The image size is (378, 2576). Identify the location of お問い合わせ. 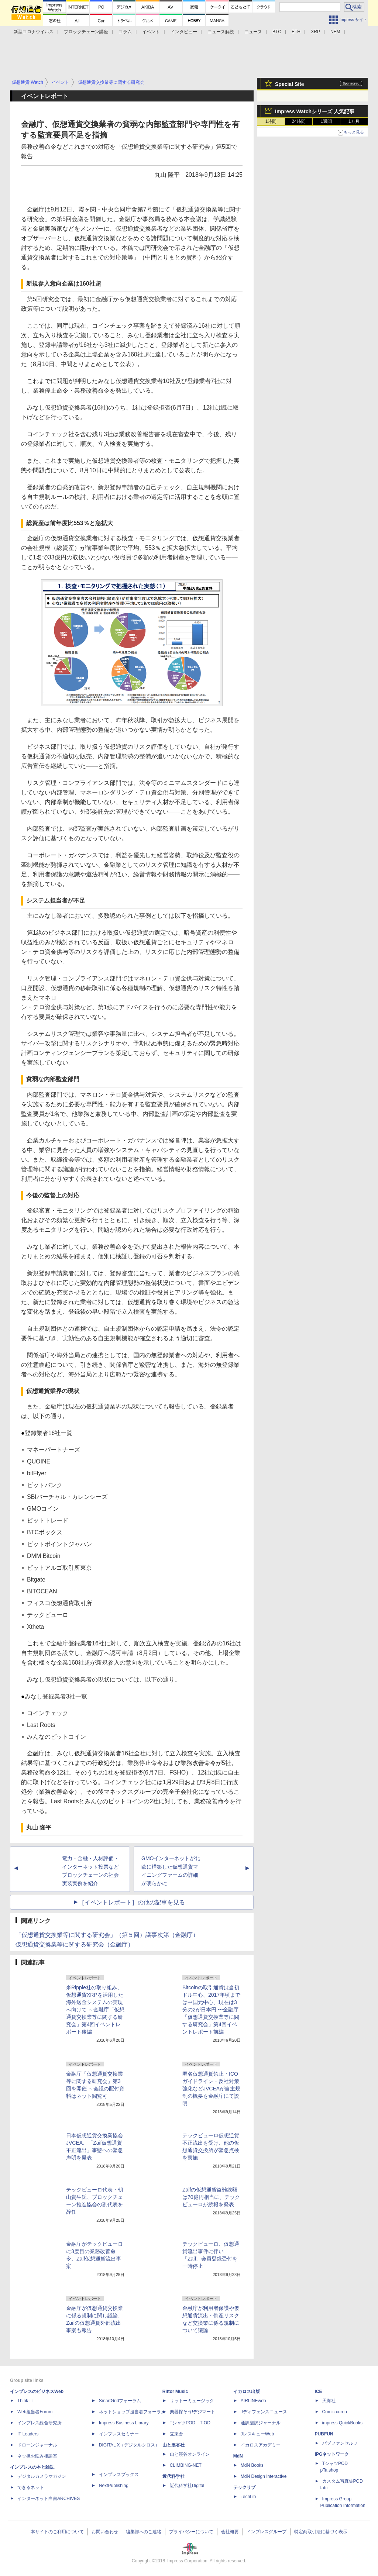
(105, 2531).